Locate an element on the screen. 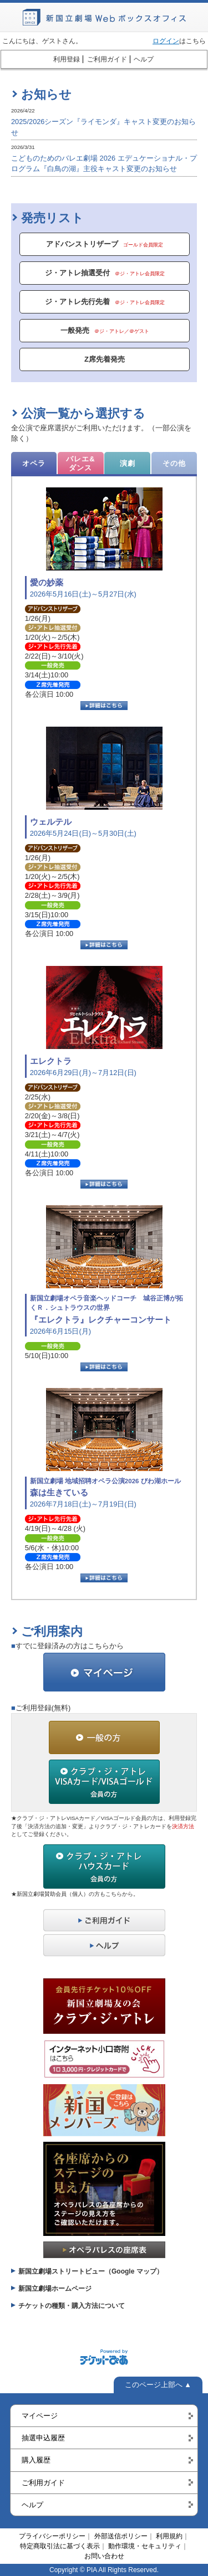 The image size is (208, 2576). 利用規約 is located at coordinates (169, 2536).